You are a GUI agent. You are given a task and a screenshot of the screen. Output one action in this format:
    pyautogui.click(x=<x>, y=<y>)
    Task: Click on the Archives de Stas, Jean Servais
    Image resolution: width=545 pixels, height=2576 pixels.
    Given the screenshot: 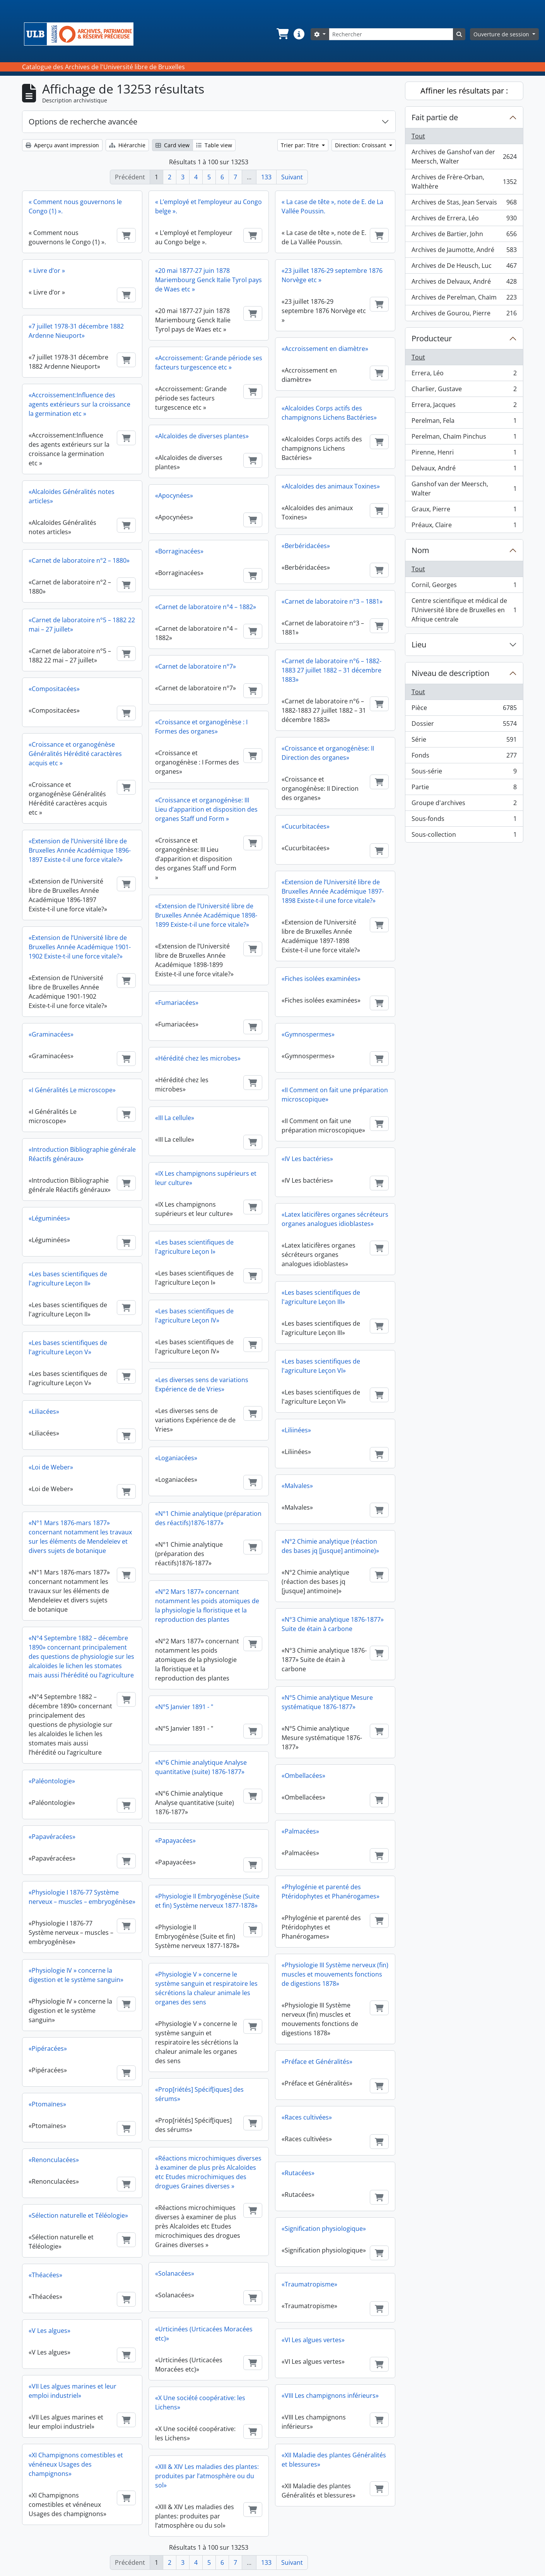 What is the action you would take?
    pyautogui.click(x=464, y=203)
    